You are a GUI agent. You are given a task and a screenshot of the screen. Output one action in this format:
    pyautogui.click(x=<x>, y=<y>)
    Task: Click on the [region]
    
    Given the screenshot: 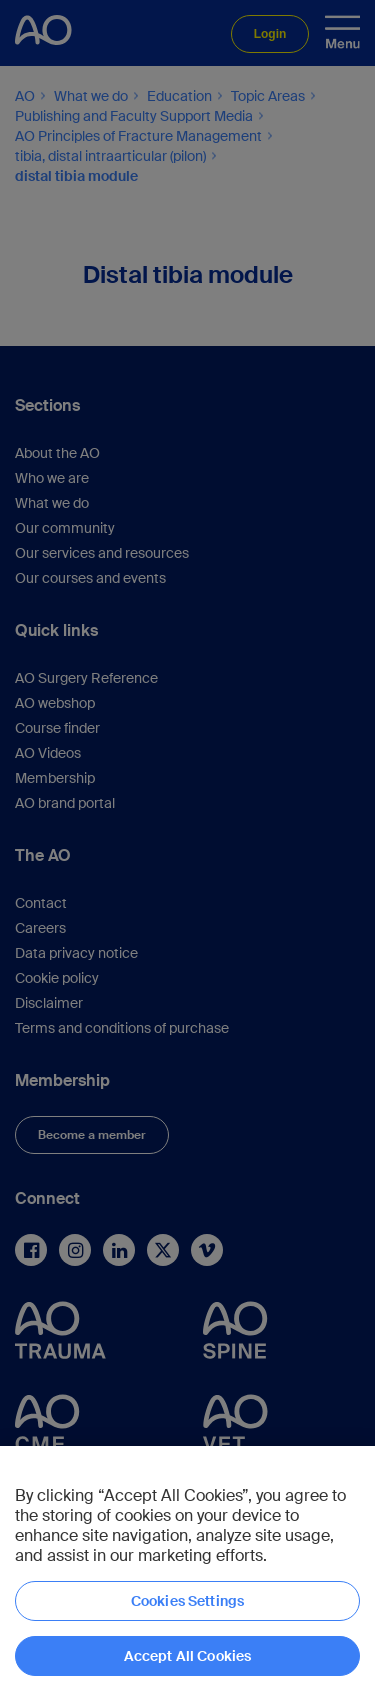 What is the action you would take?
    pyautogui.click(x=187, y=1568)
    